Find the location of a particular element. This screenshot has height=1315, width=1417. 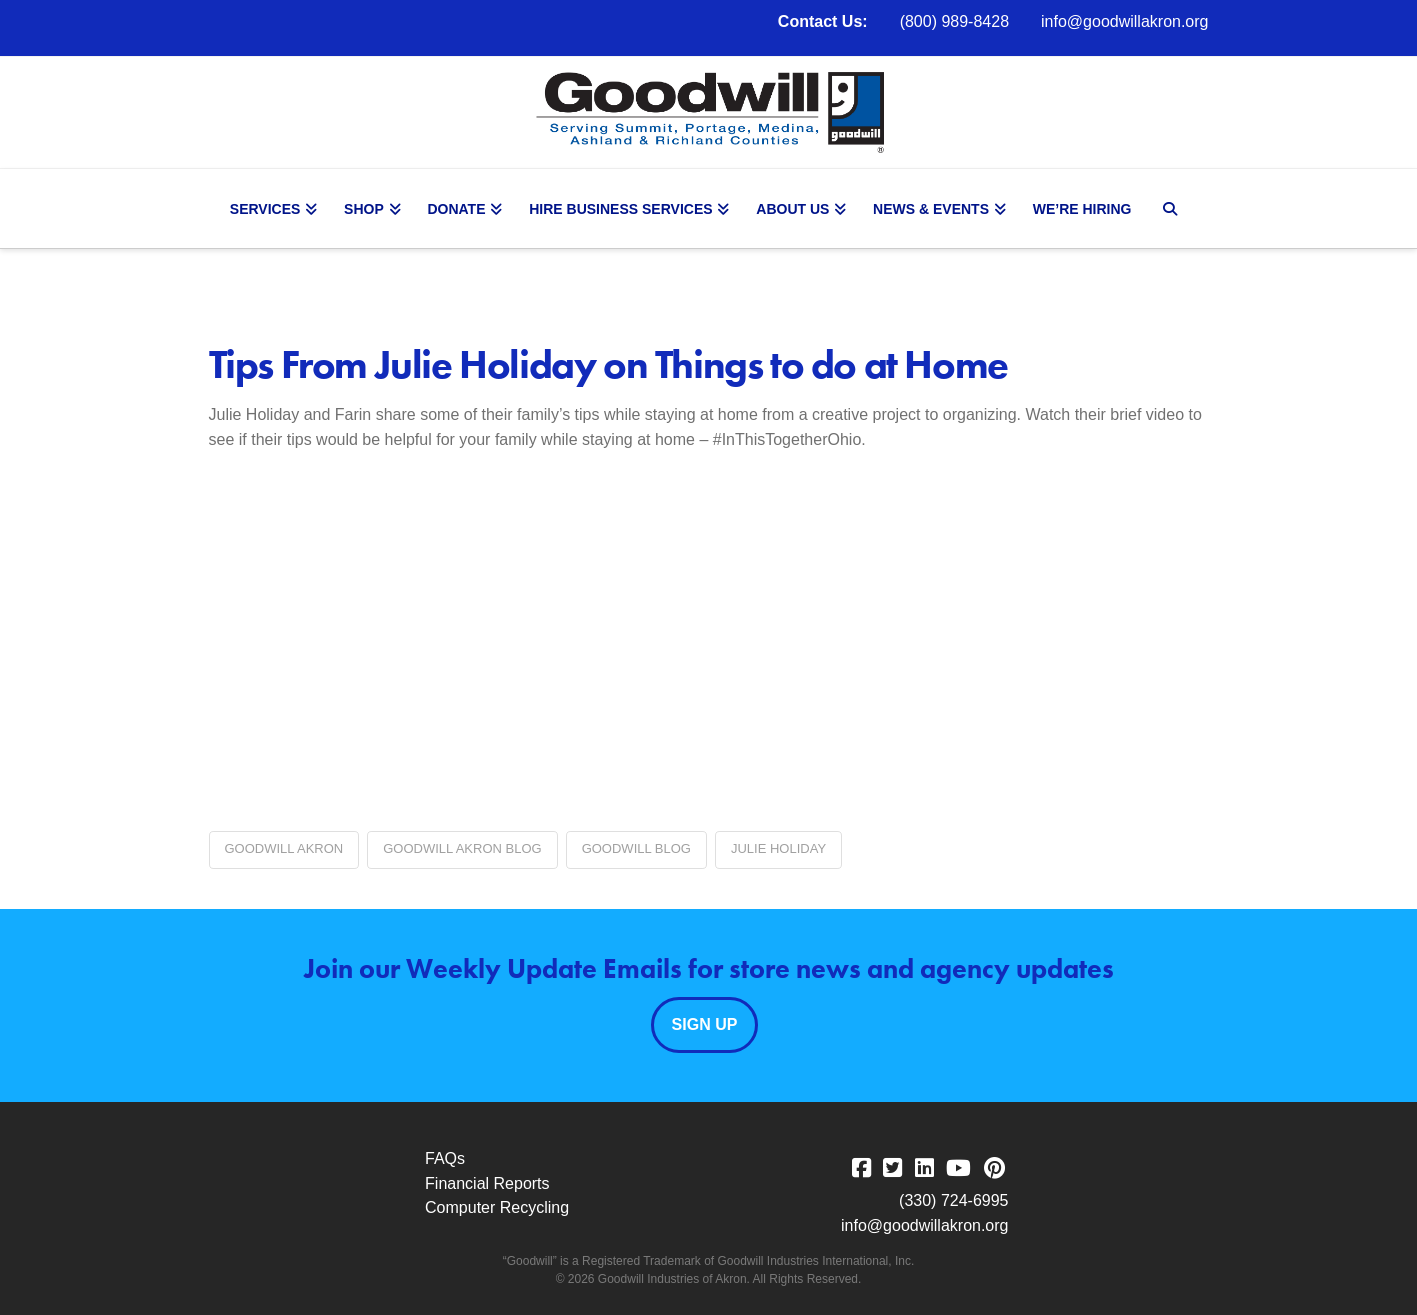

[Navigation Search] is located at coordinates (1173, 209).